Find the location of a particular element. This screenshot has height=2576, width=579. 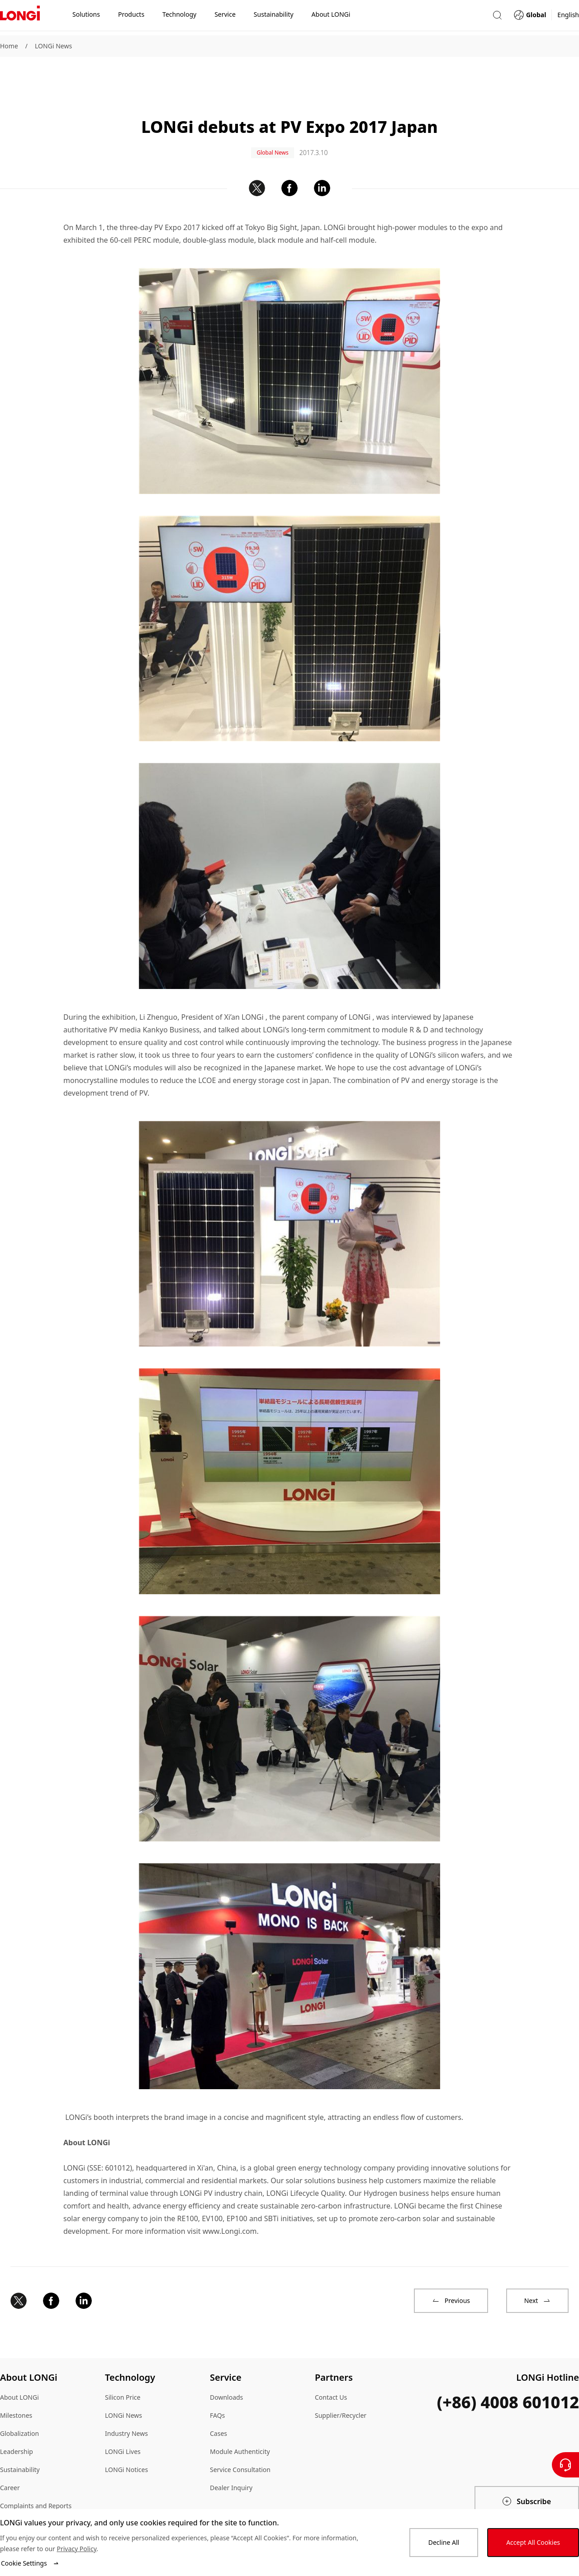

Privacy Policy is located at coordinates (76, 2548).